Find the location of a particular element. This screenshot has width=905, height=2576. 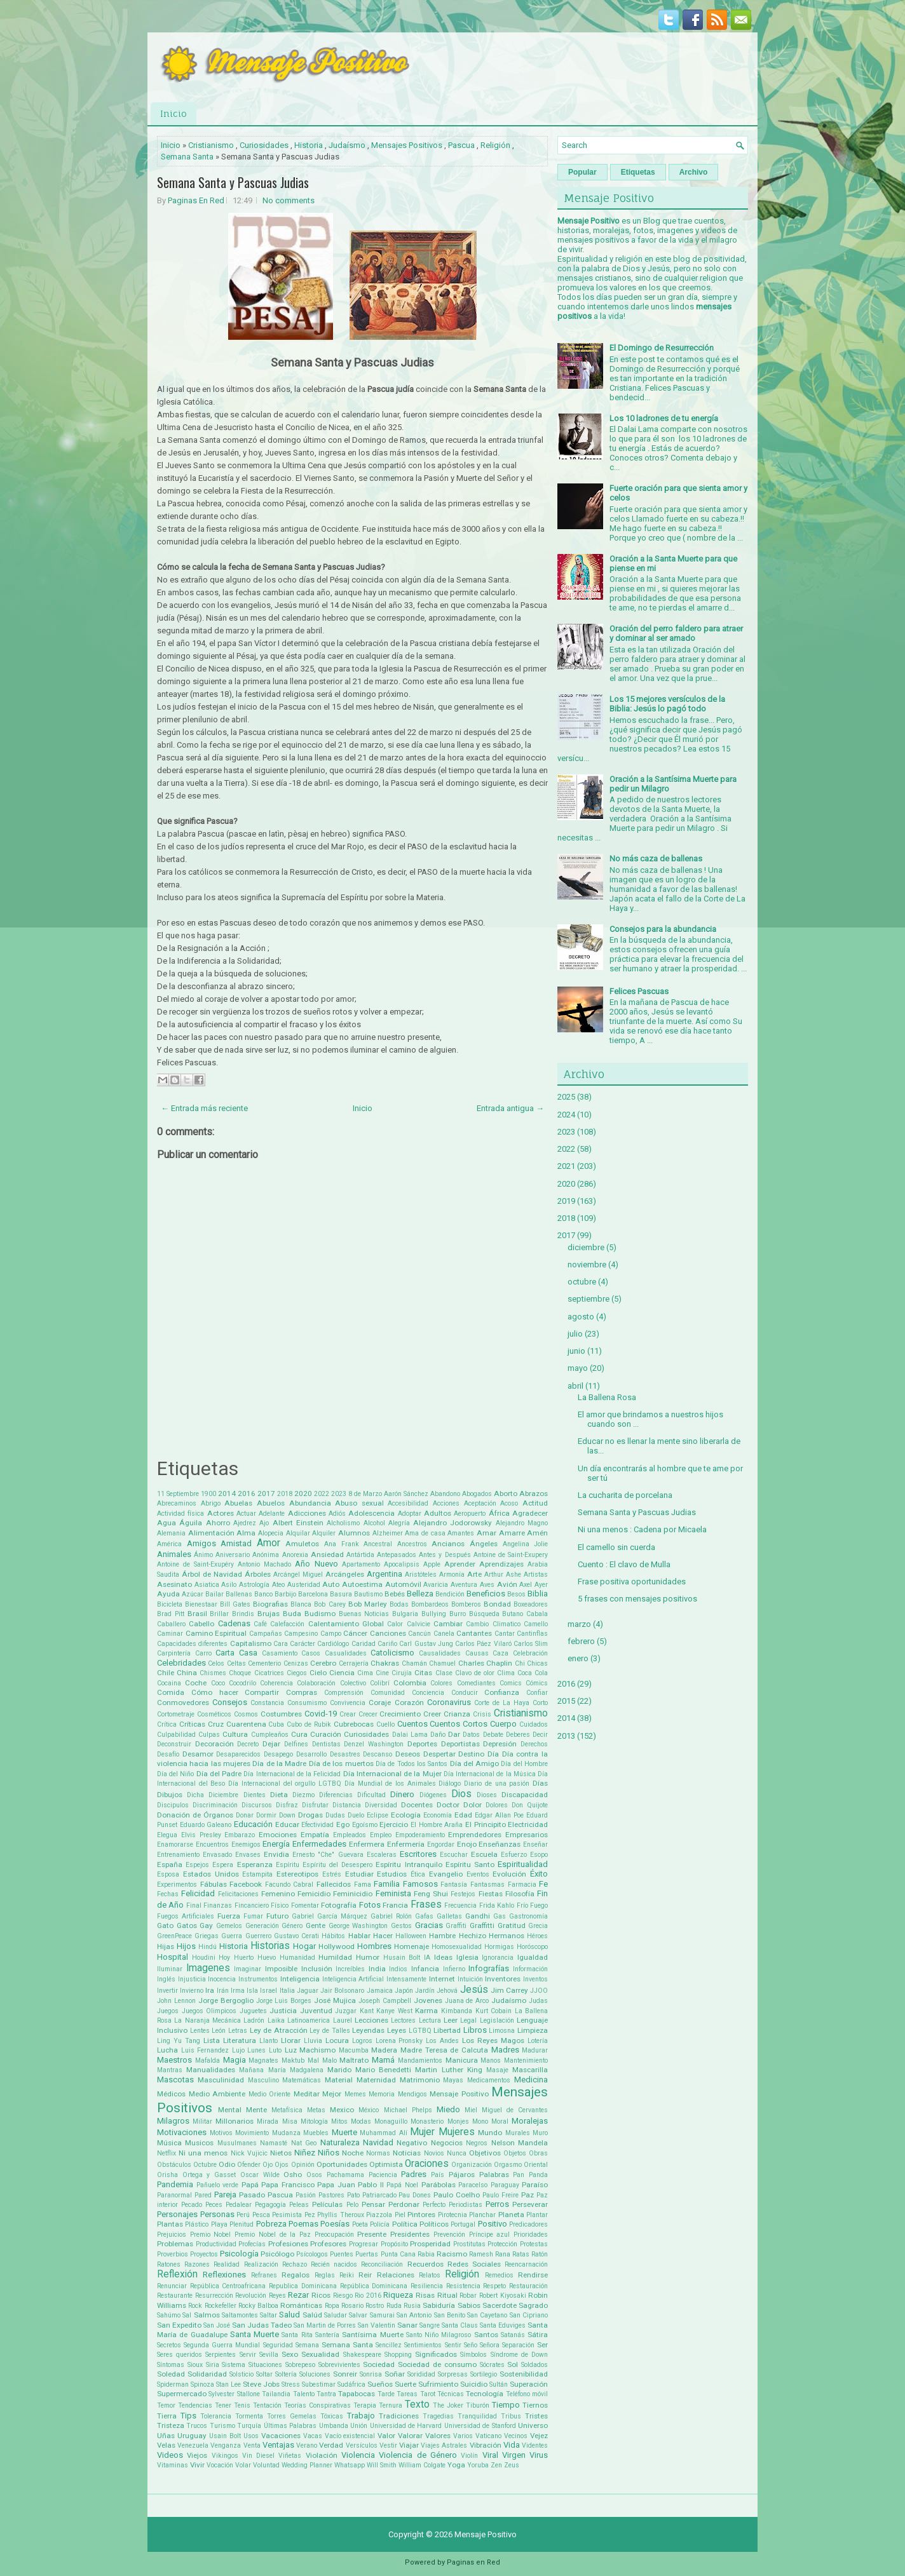

Gas is located at coordinates (499, 1916).